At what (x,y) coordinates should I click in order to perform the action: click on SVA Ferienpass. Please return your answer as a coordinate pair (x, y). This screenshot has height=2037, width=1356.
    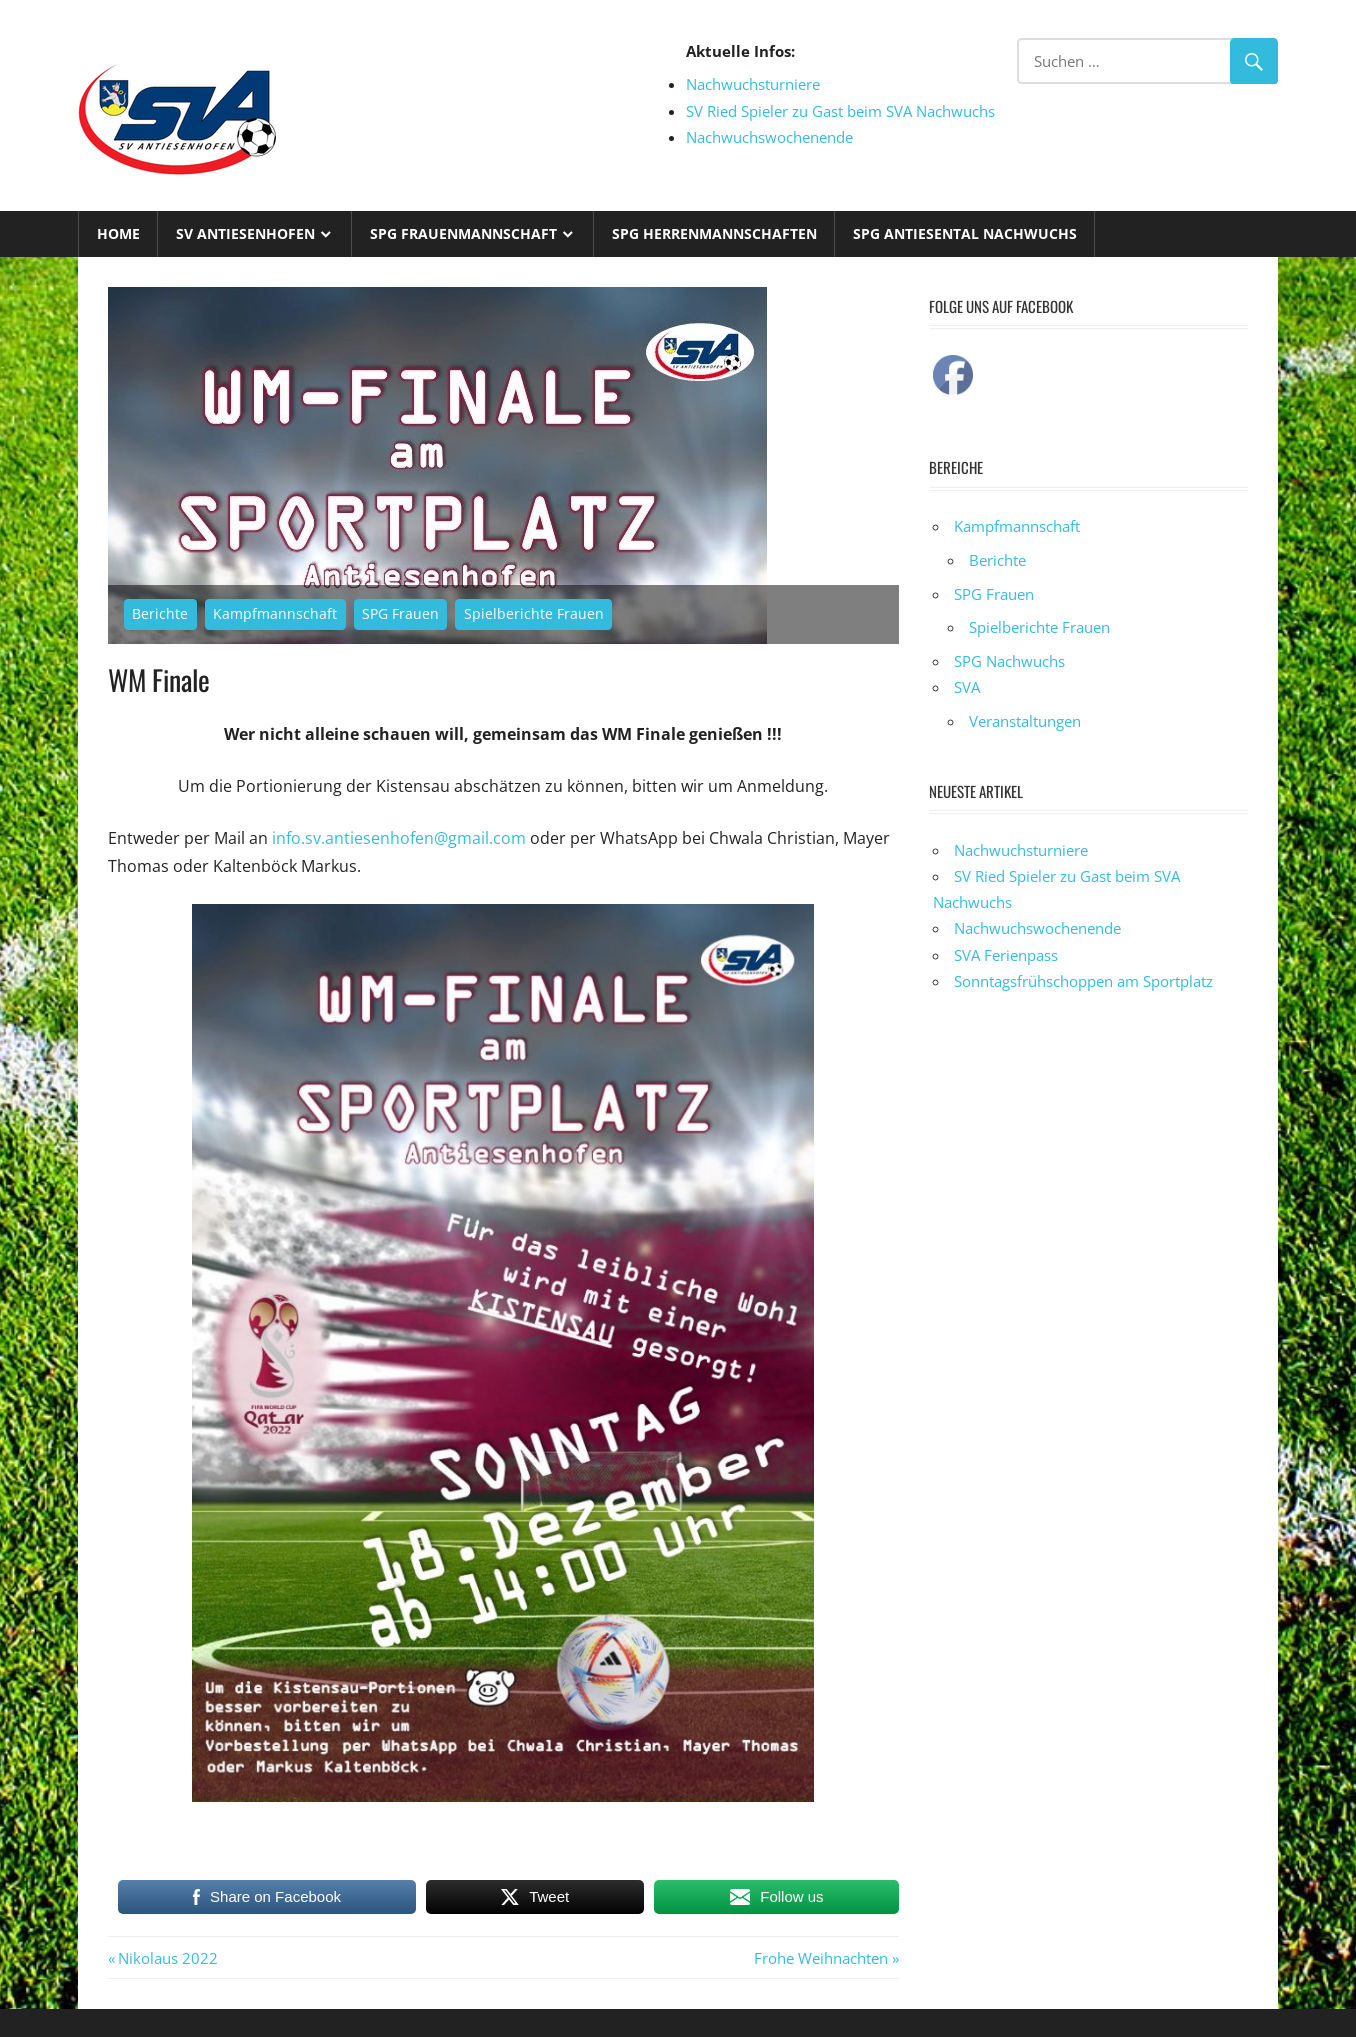
    Looking at the image, I should click on (1006, 955).